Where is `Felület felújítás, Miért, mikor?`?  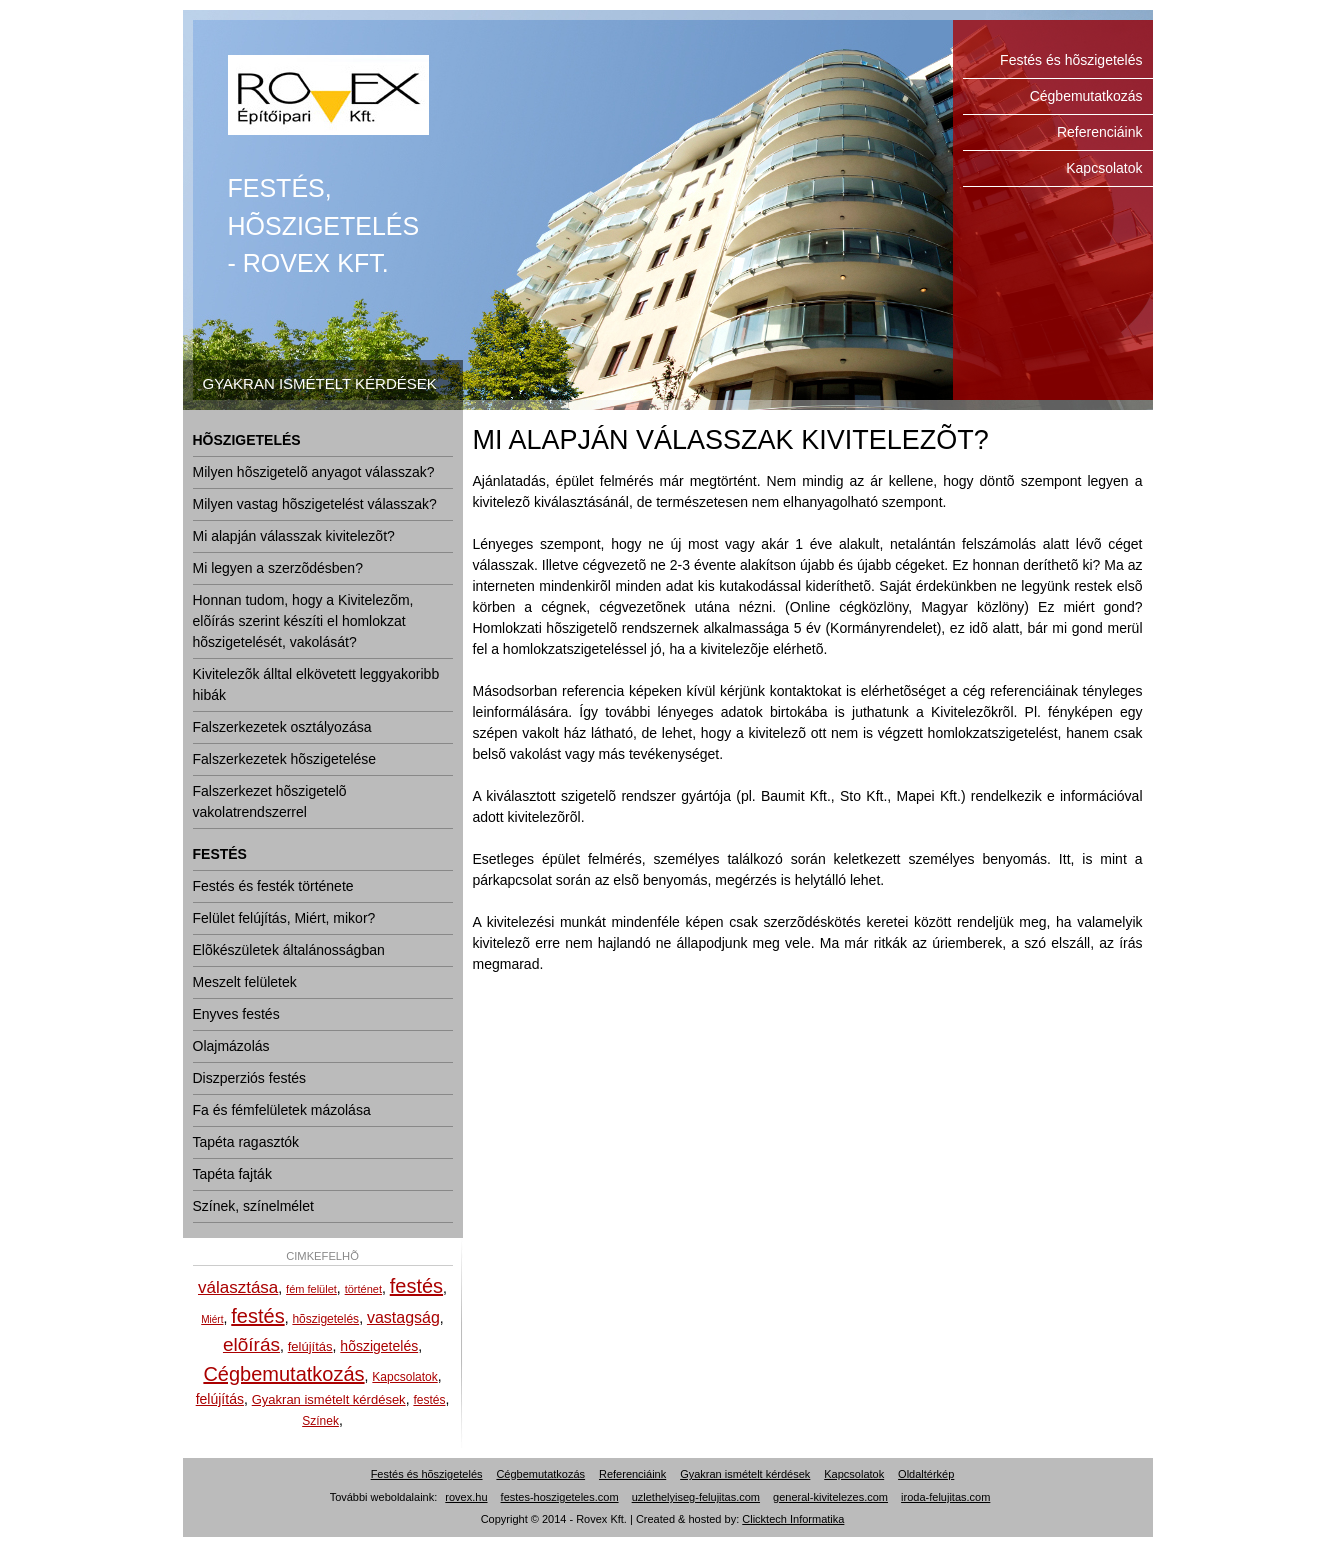 Felület felújítás, Miért, mikor? is located at coordinates (284, 918).